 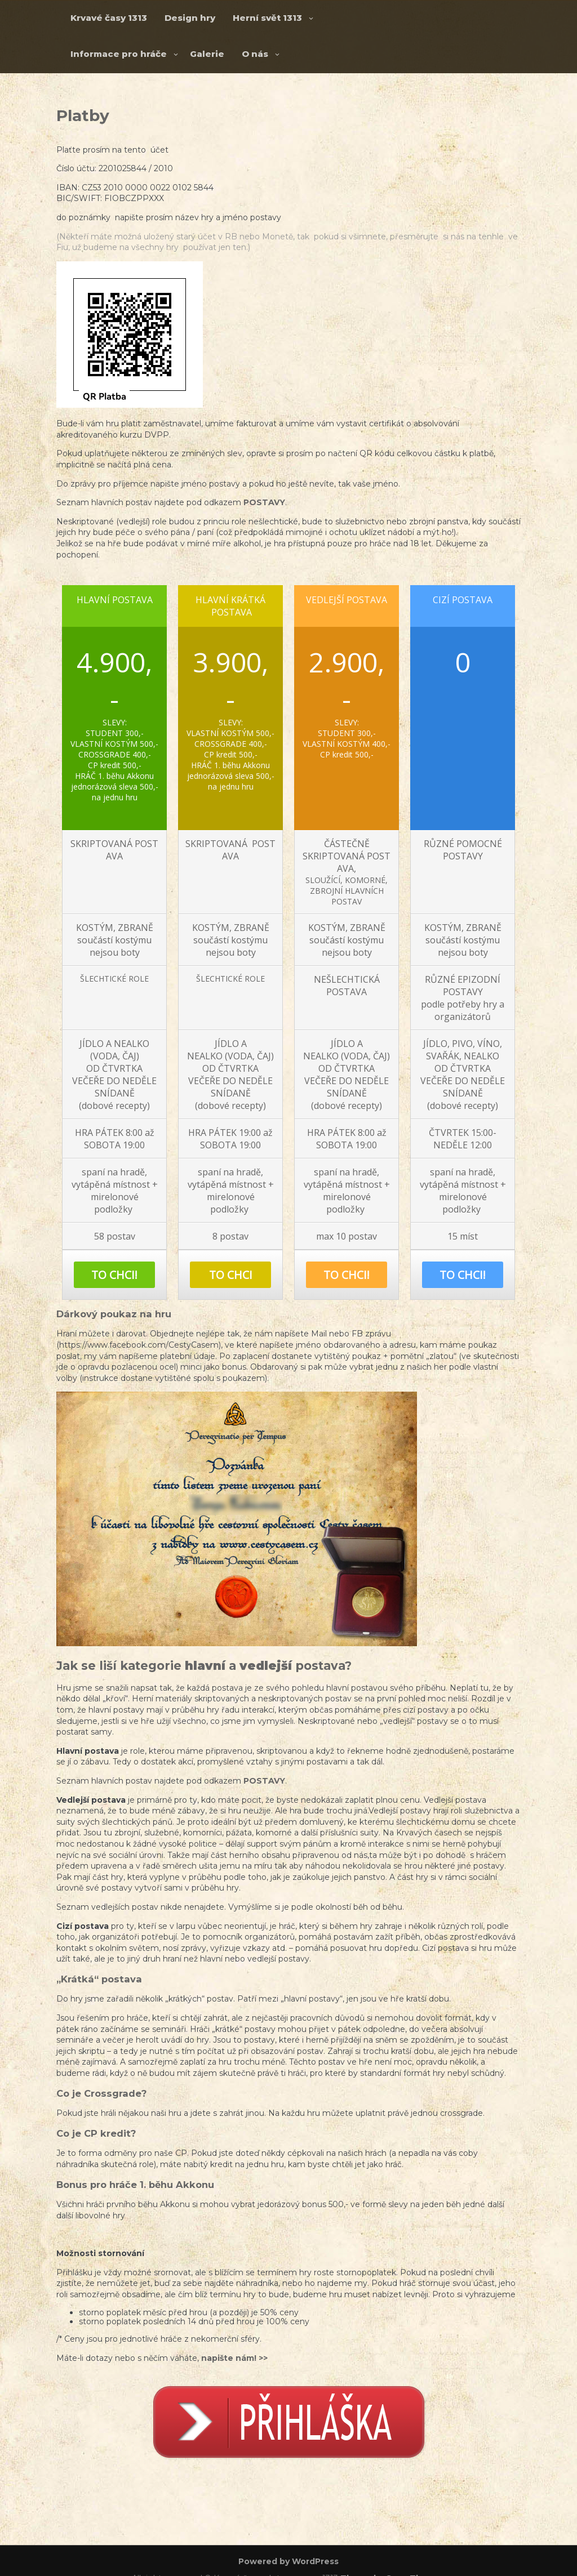 I want to click on Powered by WordPress, so click(x=288, y=2561).